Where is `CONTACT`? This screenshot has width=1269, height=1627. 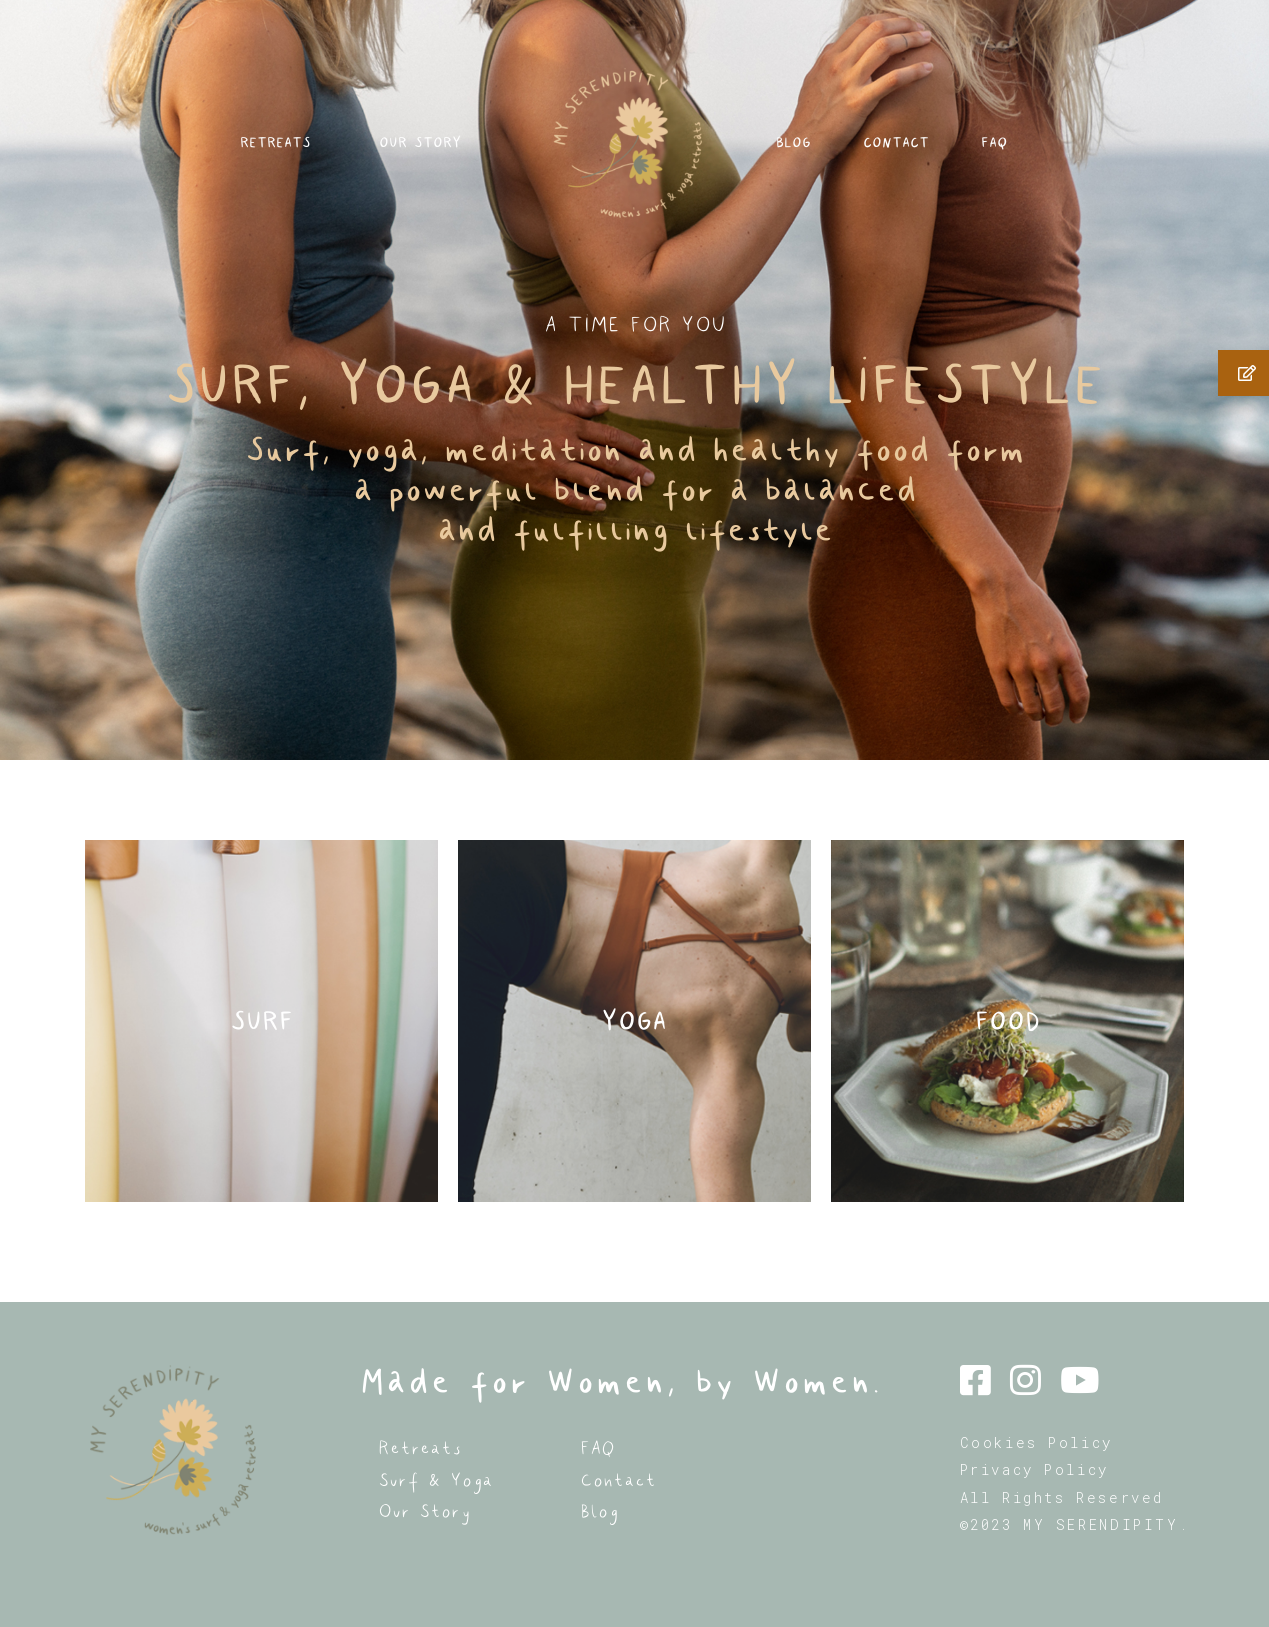
CONTACT is located at coordinates (940, 159).